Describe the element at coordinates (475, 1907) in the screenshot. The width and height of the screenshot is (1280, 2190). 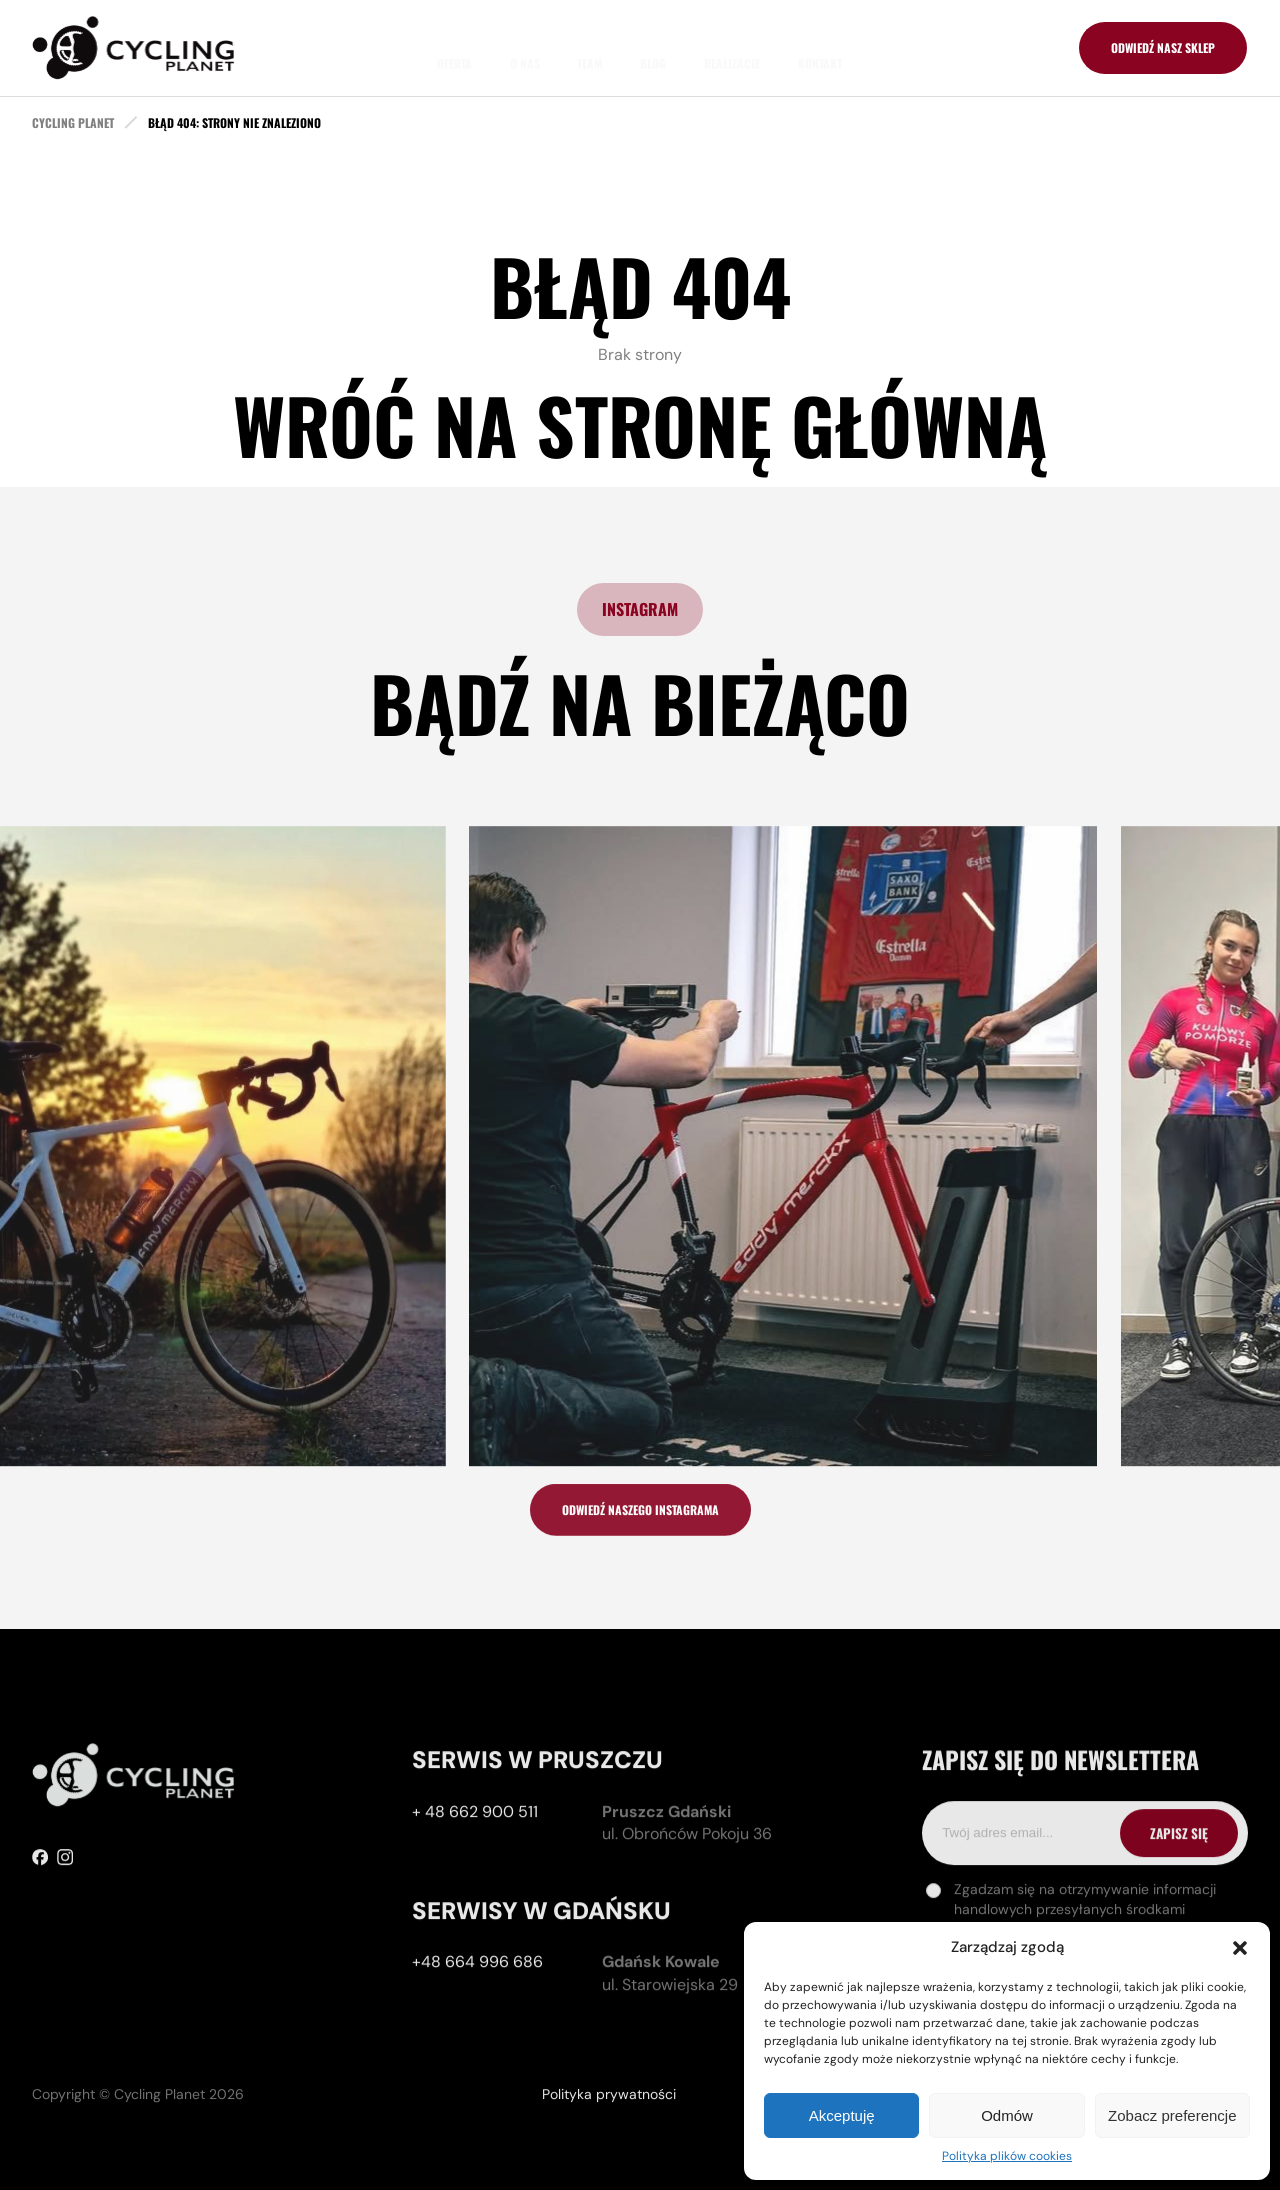
I see `+ 48 662 900 511` at that location.